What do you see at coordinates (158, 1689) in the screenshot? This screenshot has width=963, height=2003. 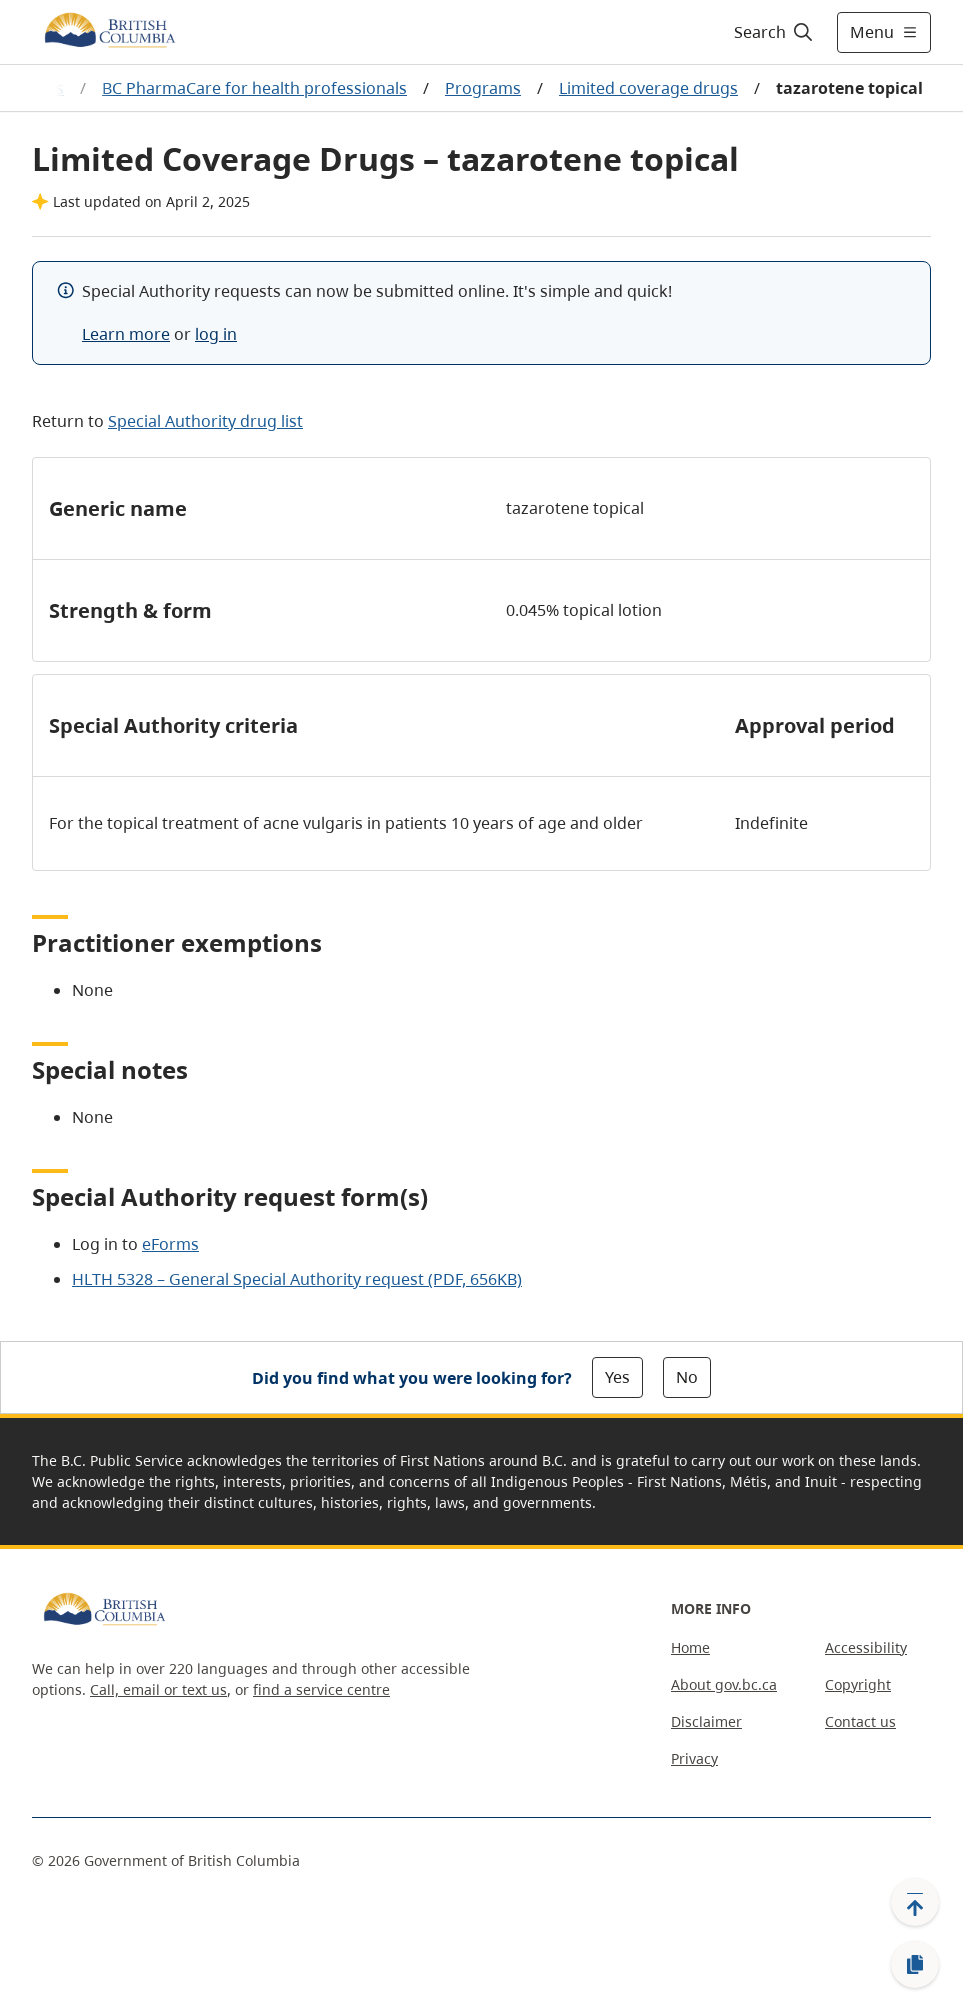 I see `Call, email or text us` at bounding box center [158, 1689].